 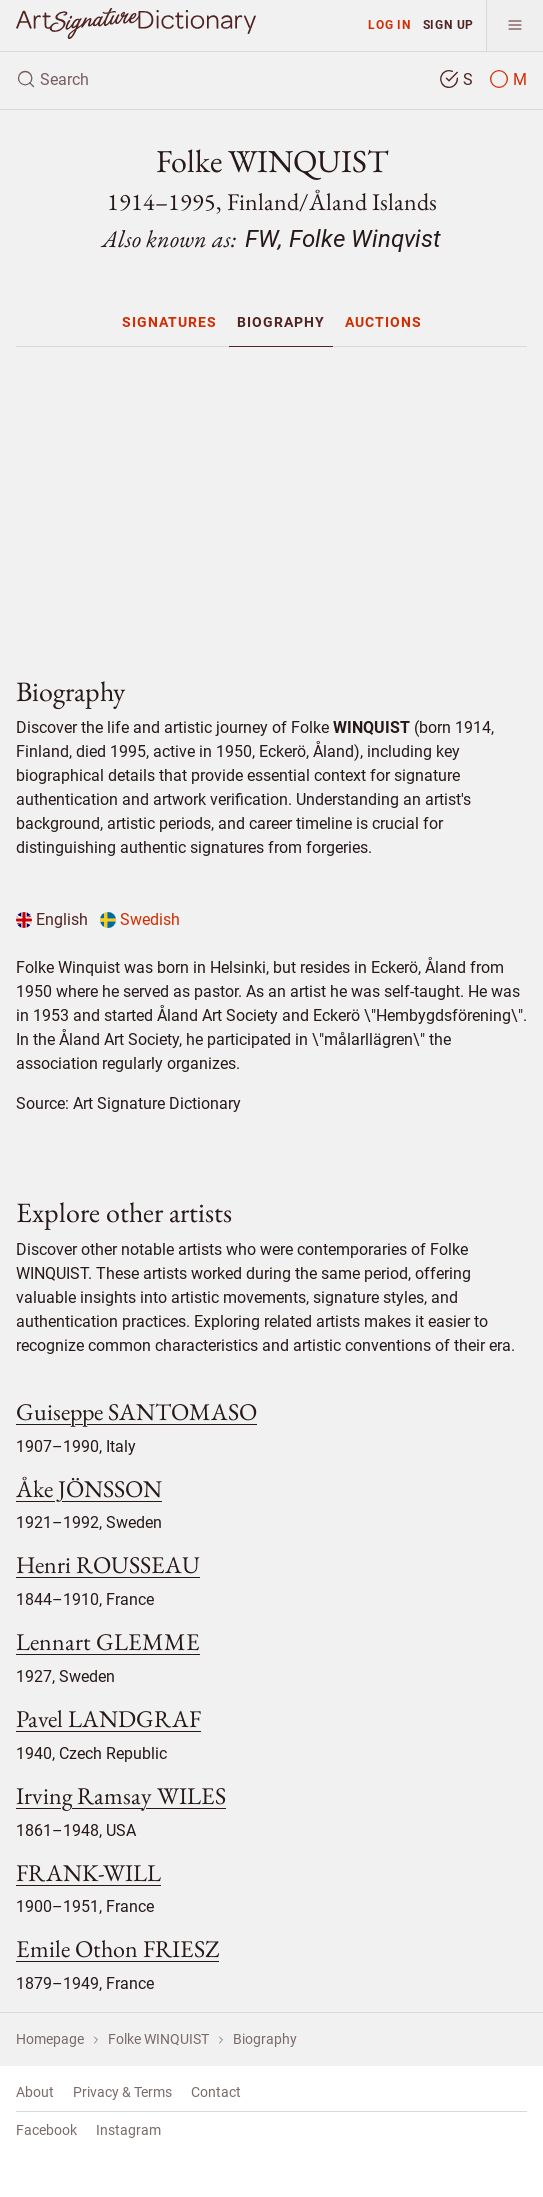 I want to click on Facebook, so click(x=46, y=2130).